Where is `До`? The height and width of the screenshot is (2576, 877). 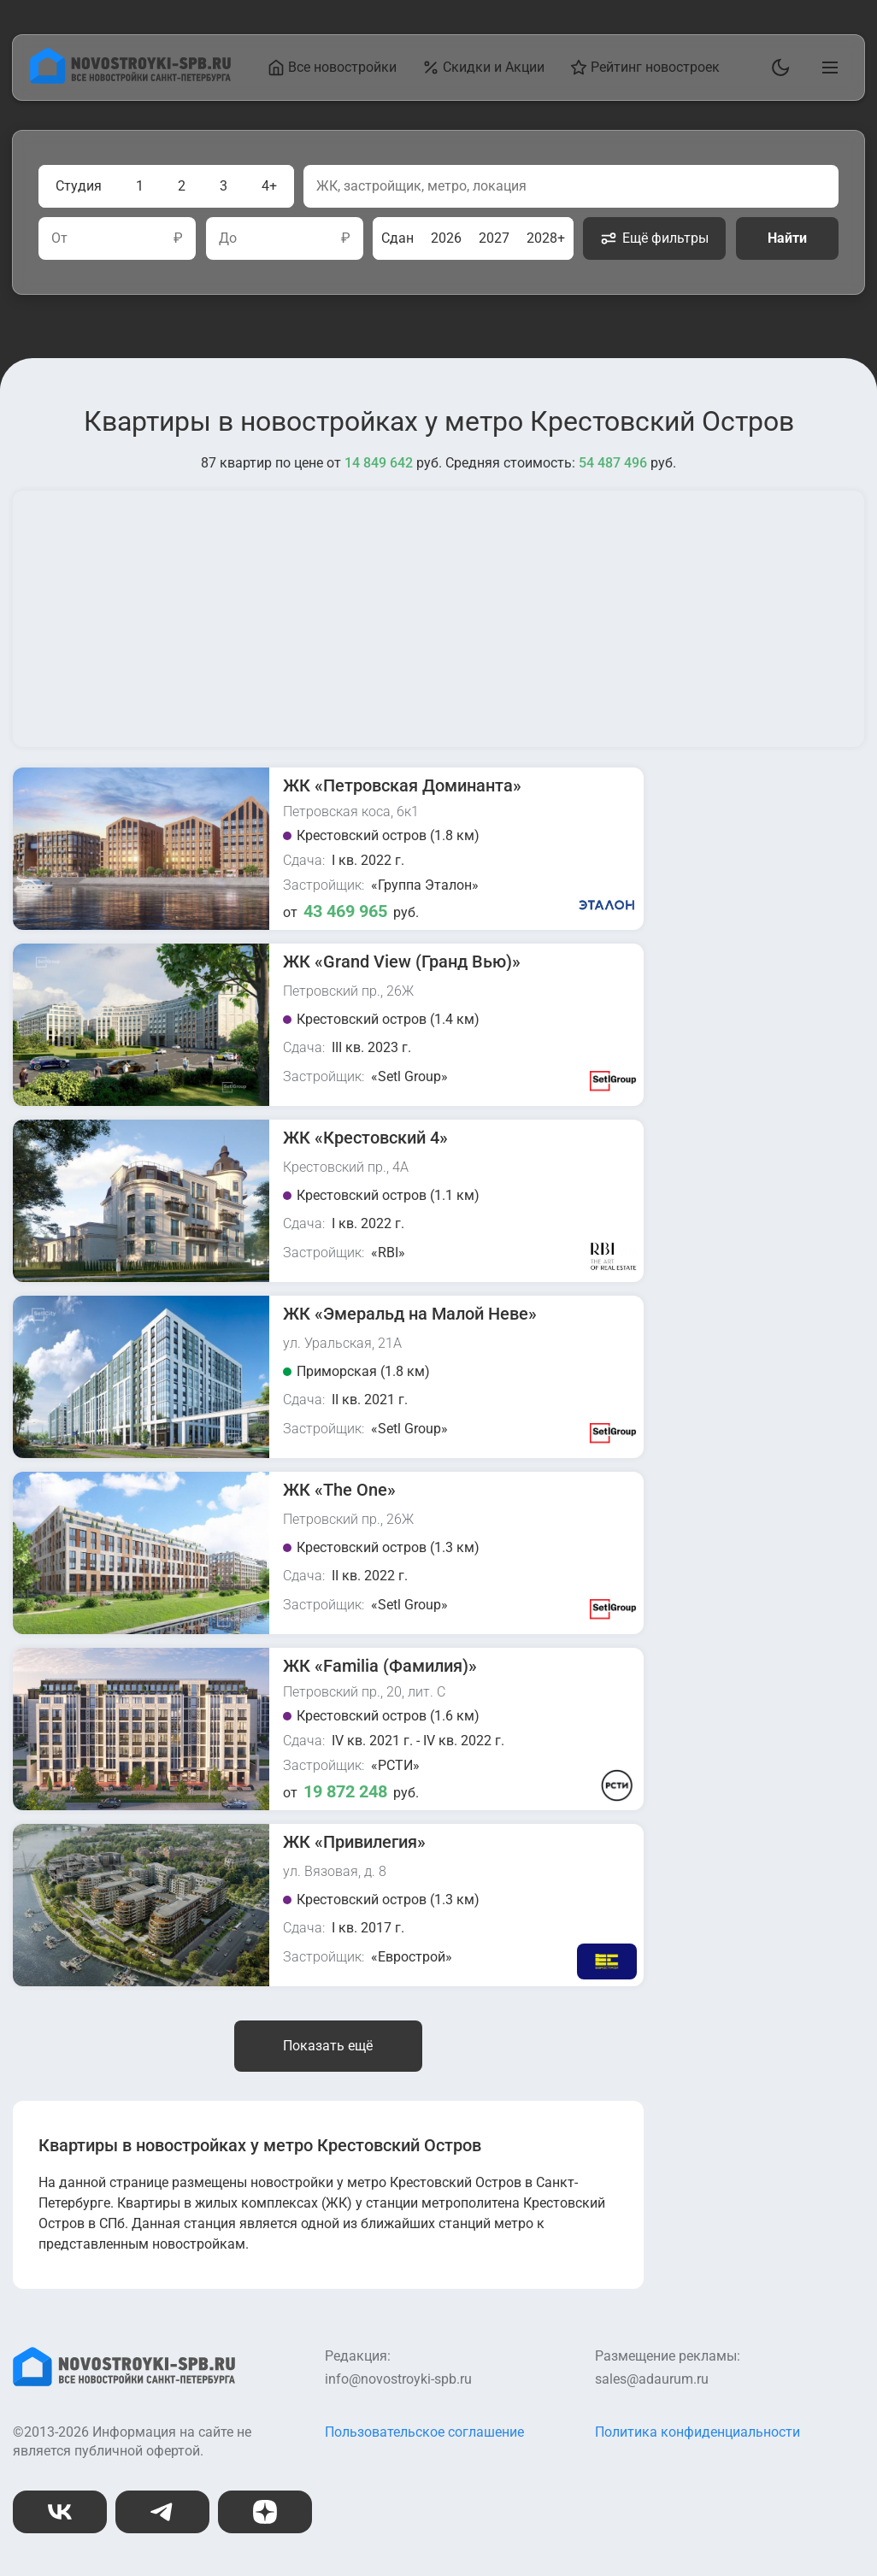
До is located at coordinates (228, 238).